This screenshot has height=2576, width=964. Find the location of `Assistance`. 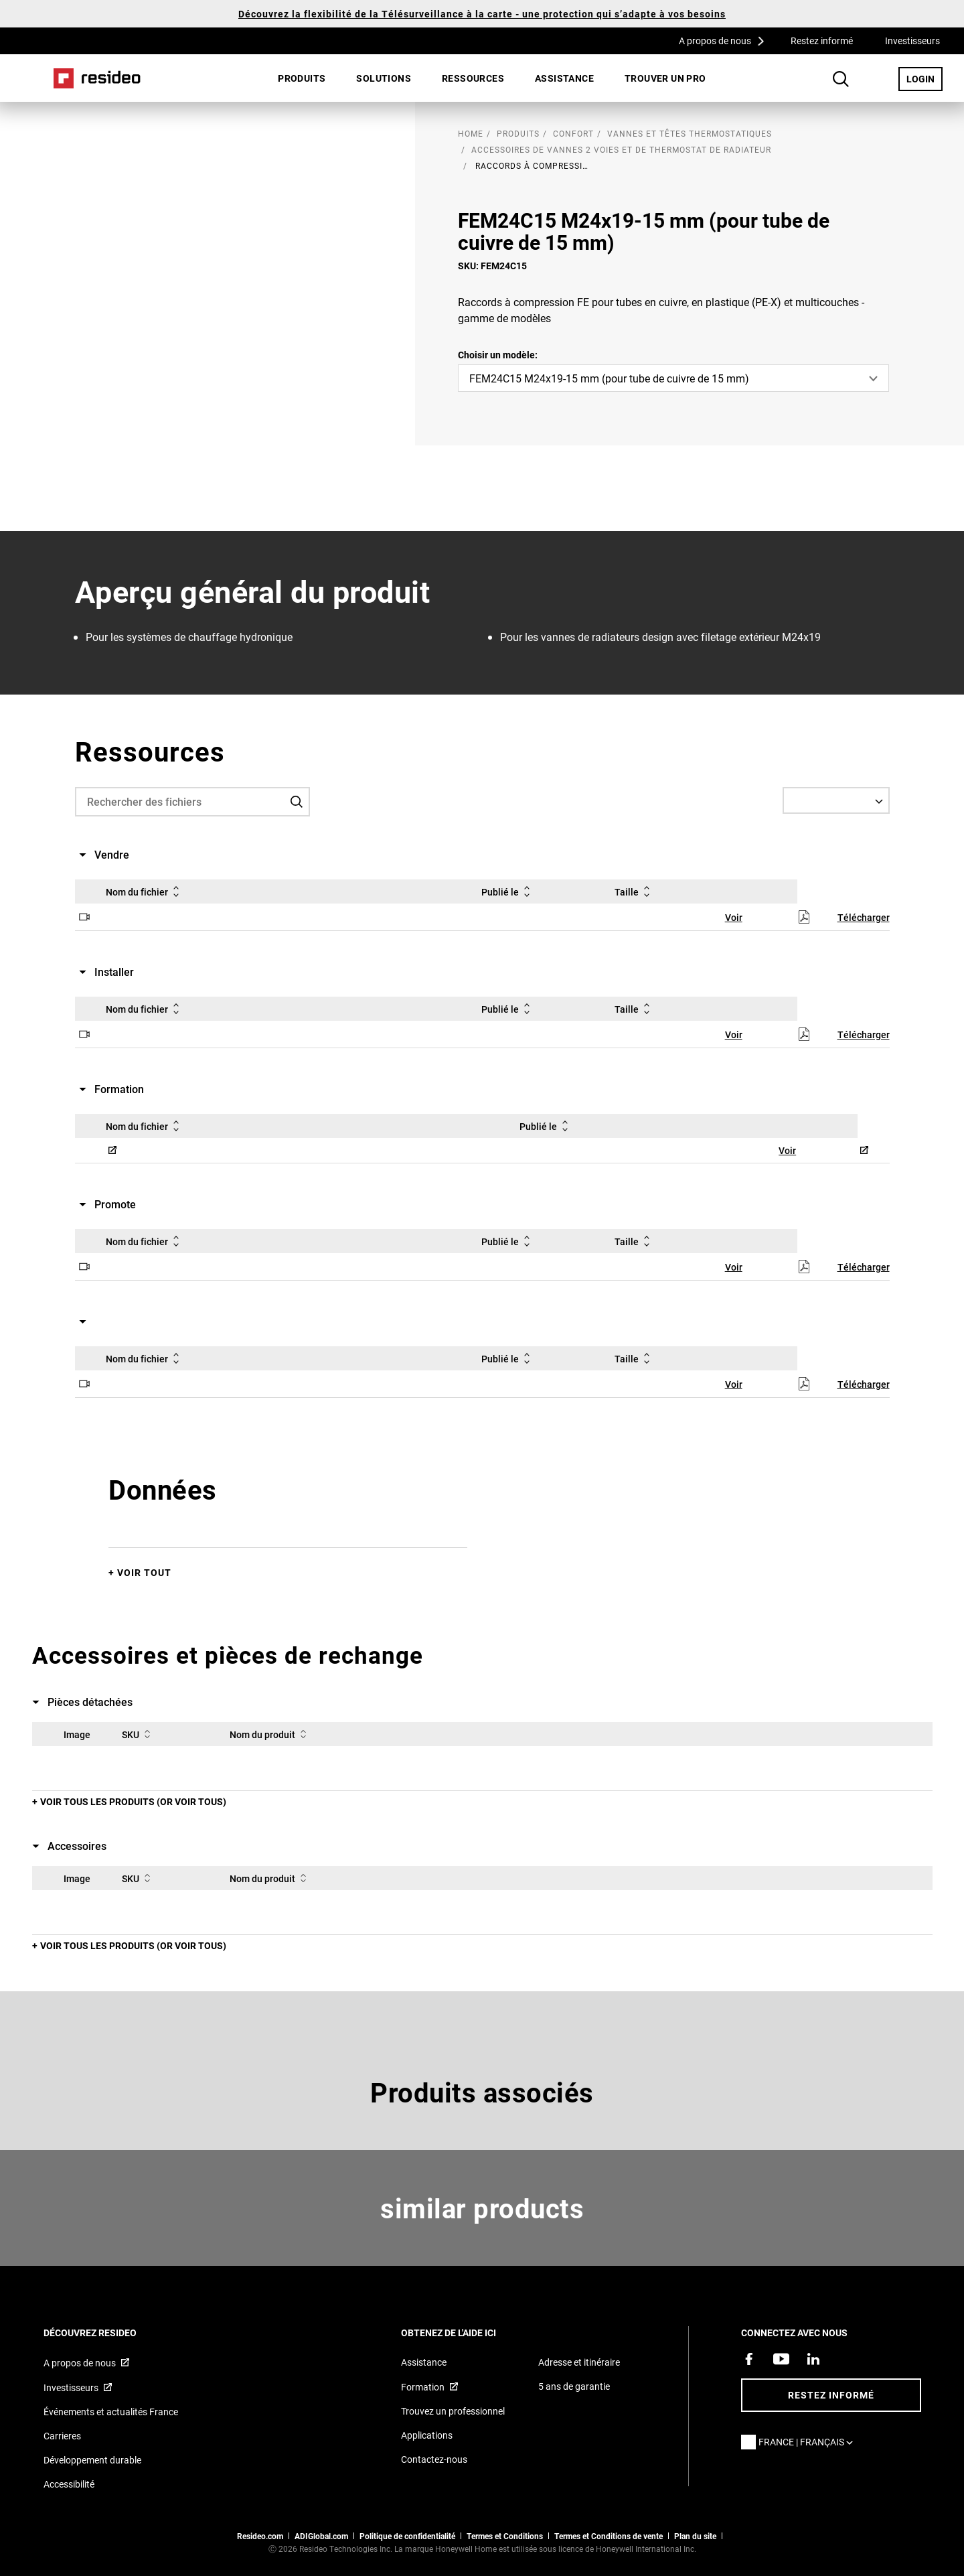

Assistance is located at coordinates (564, 78).